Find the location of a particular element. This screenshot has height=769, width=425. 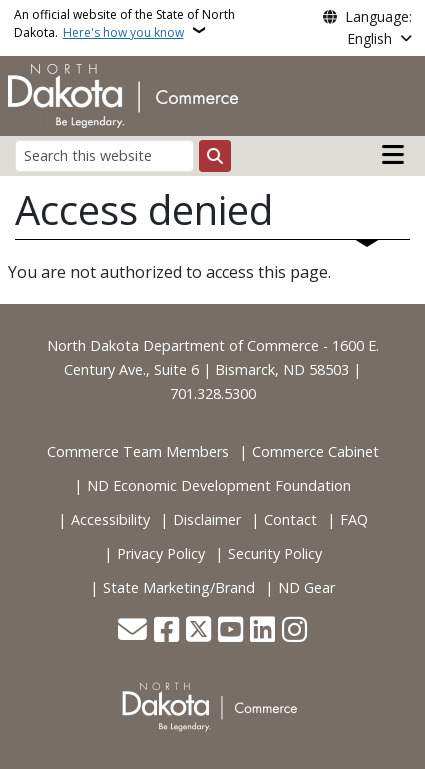

Commerce Cabinet is located at coordinates (315, 451).